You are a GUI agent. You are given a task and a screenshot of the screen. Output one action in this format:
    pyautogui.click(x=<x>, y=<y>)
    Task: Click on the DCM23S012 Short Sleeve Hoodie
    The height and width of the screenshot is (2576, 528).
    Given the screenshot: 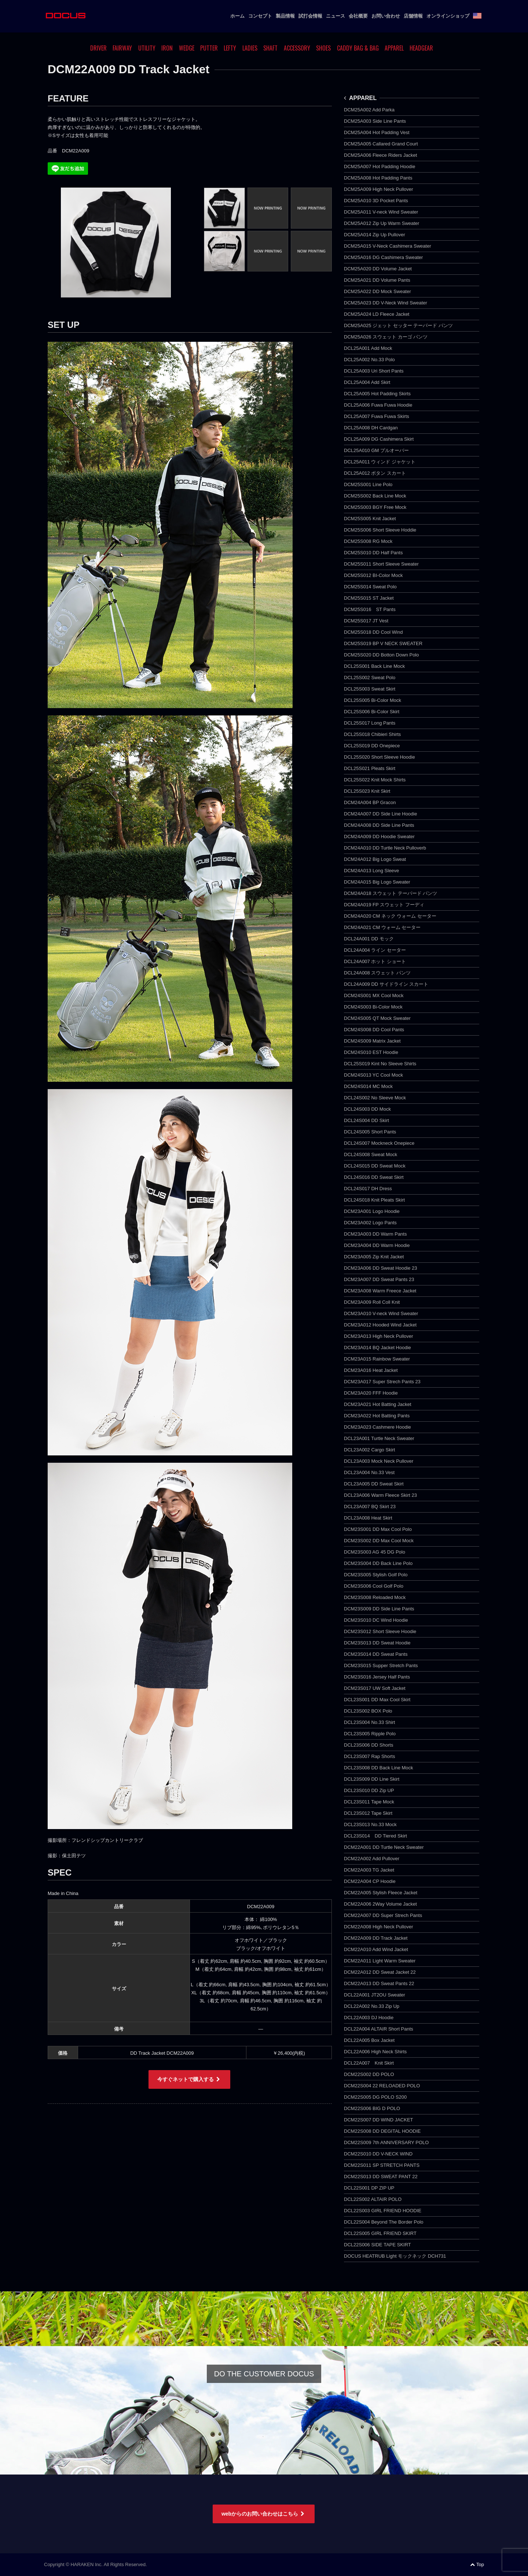 What is the action you would take?
    pyautogui.click(x=380, y=1631)
    